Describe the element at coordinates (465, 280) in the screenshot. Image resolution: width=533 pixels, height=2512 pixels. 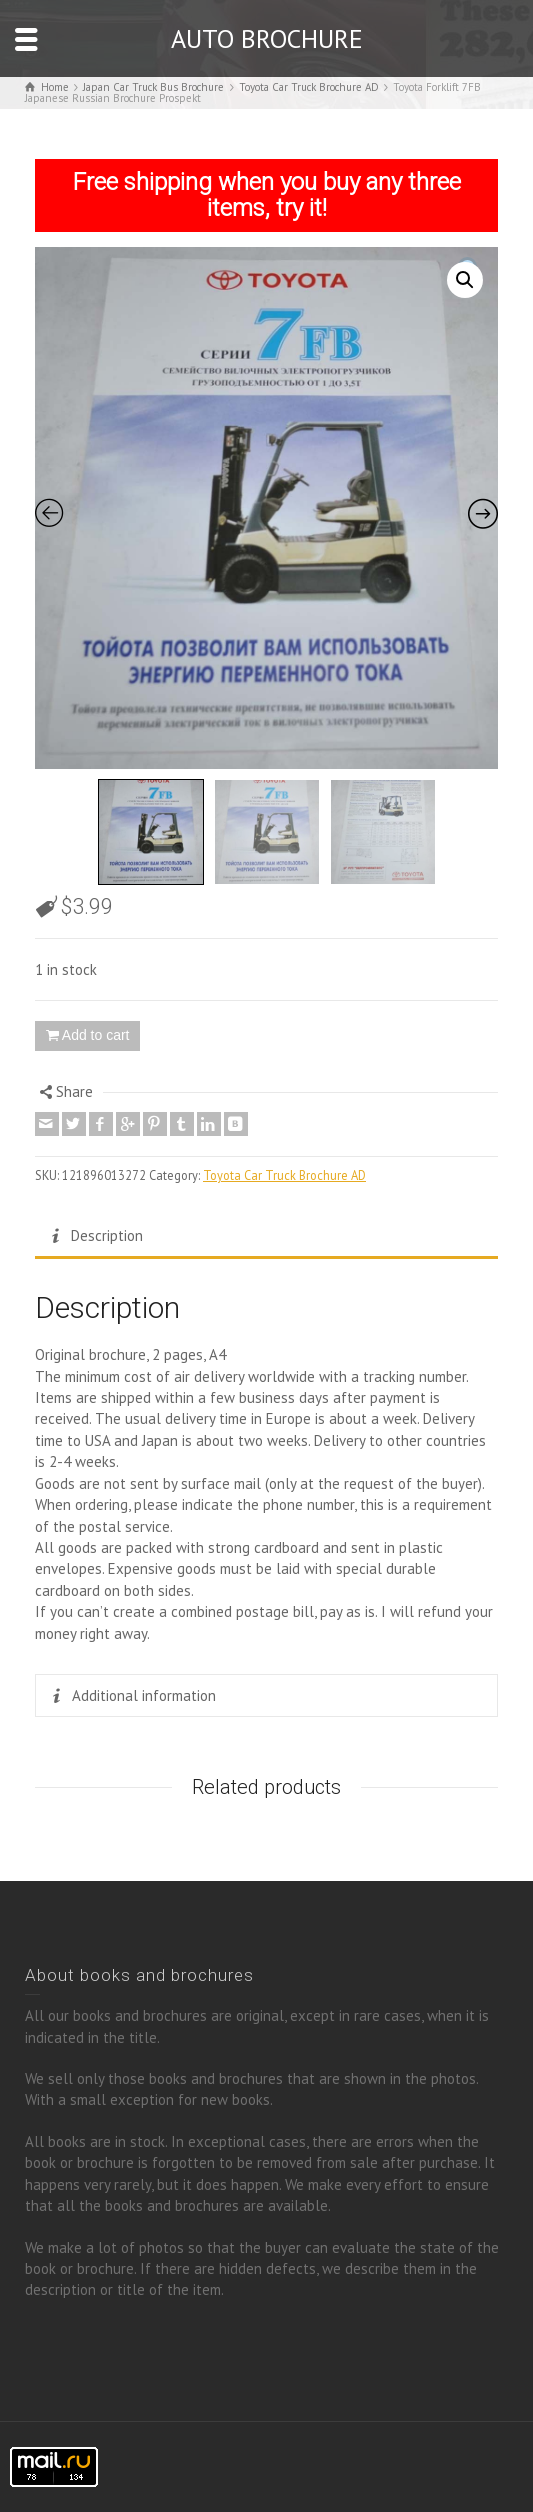
I see `[button]` at that location.